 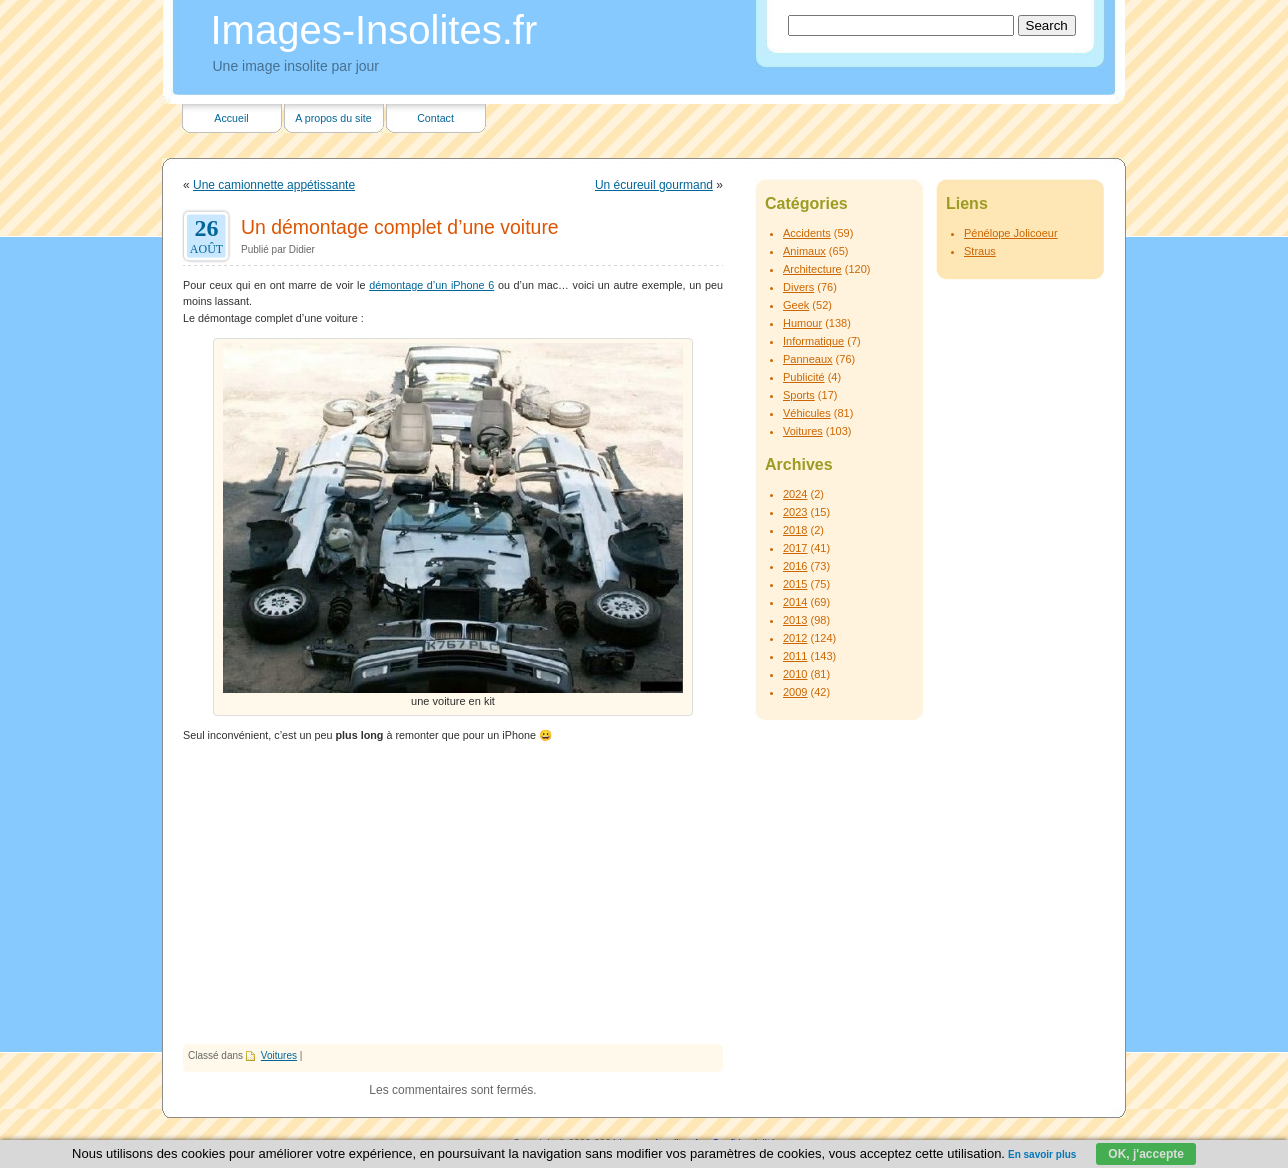 What do you see at coordinates (795, 692) in the screenshot?
I see `2009` at bounding box center [795, 692].